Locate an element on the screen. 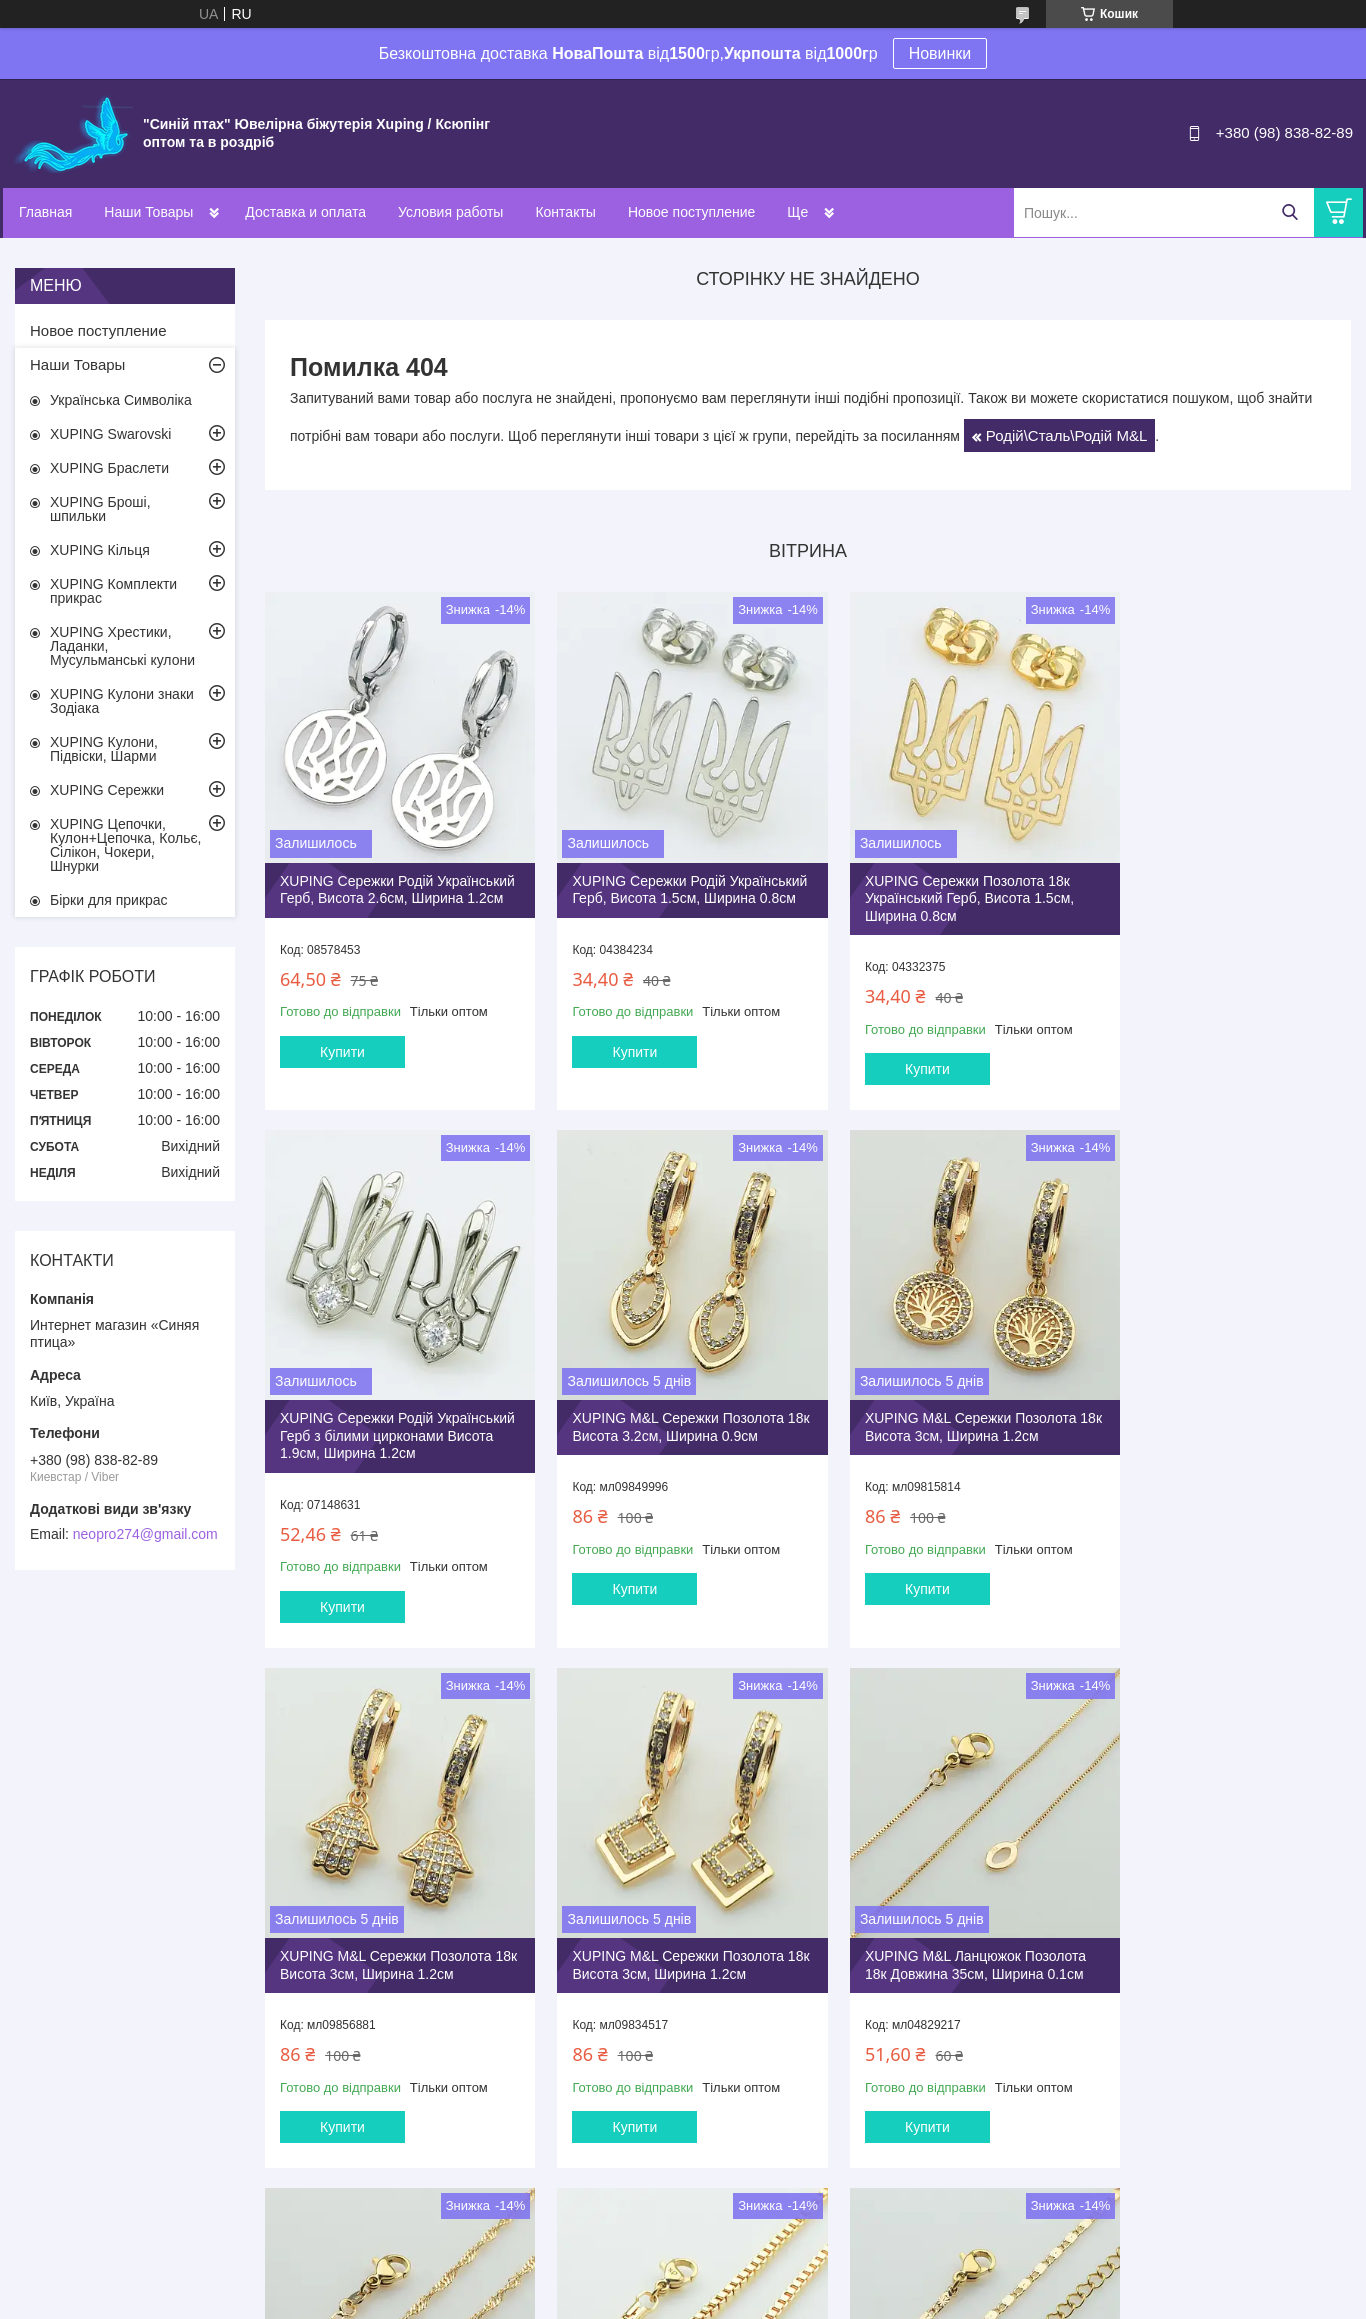 The image size is (1366, 2319). XUPING M&L Ланцюжок Позолота 18к Довжина 35см, Ширина 0.1см is located at coordinates (390, 1919).